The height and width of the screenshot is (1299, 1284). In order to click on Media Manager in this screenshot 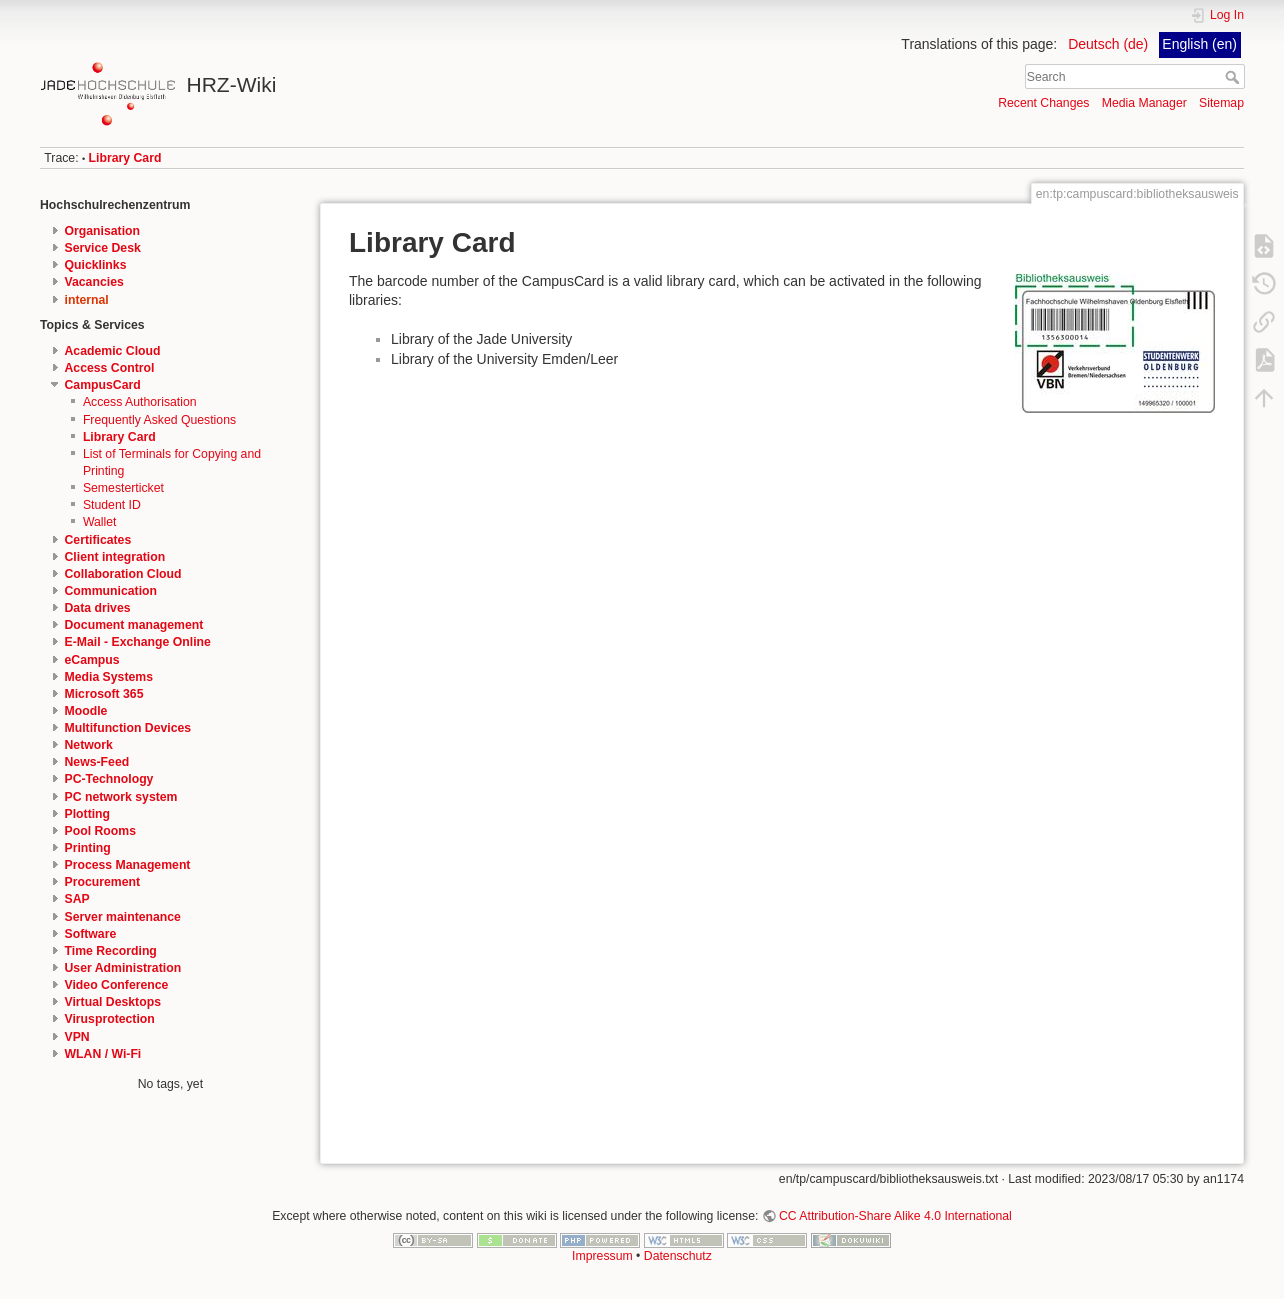, I will do `click(1144, 103)`.